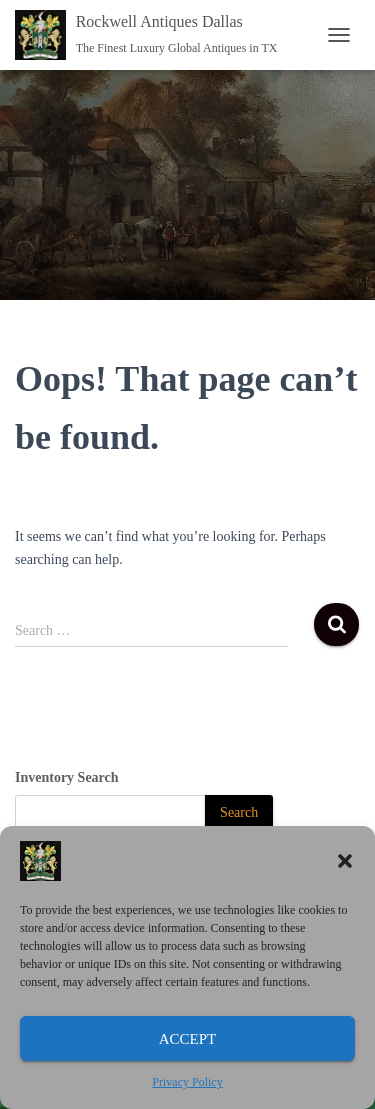 This screenshot has width=375, height=1109. I want to click on [button], so click(345, 861).